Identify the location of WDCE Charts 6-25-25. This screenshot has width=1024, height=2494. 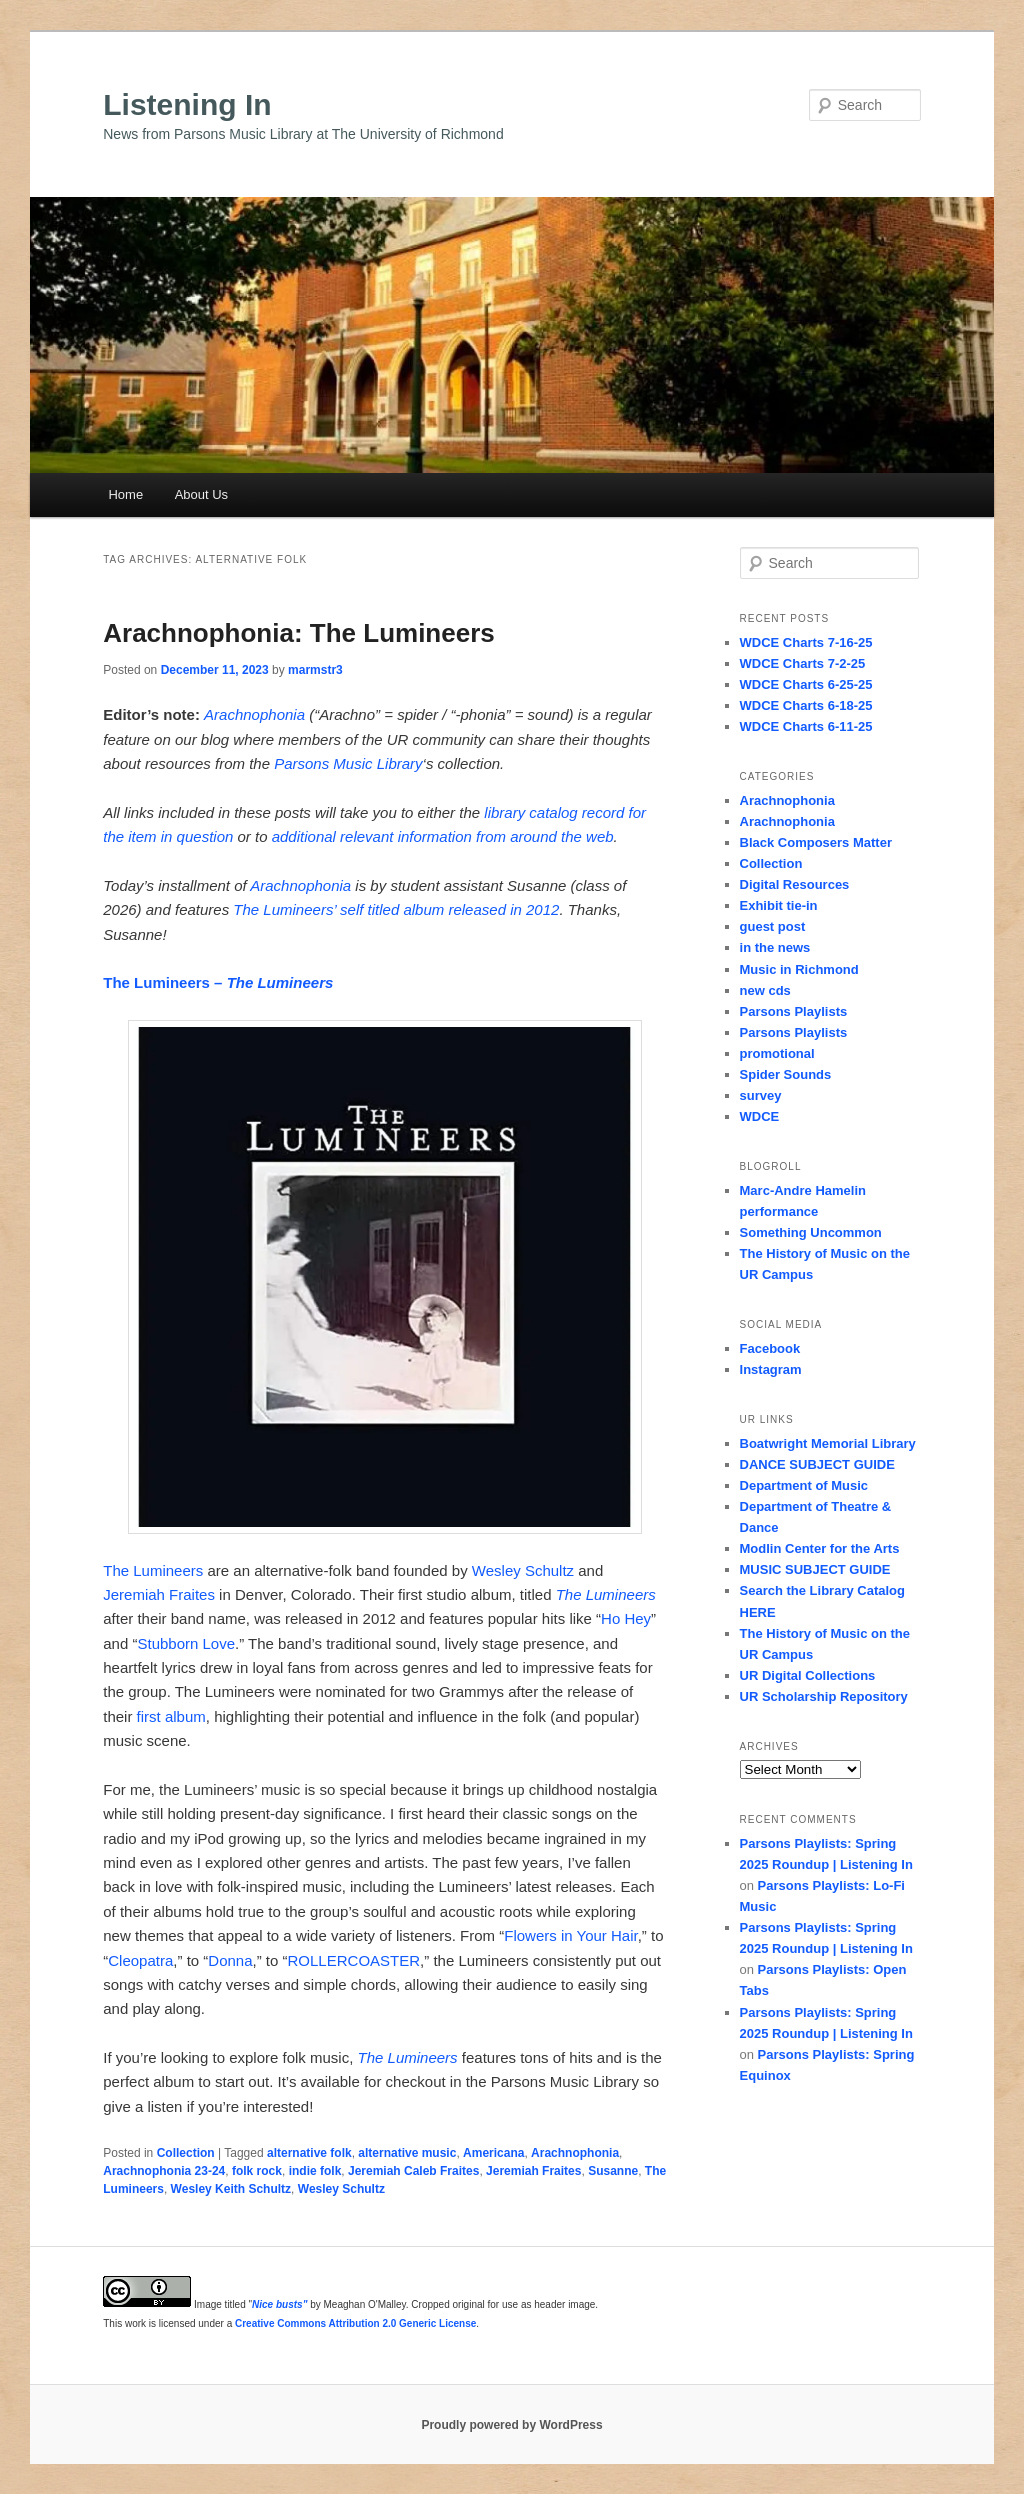
(806, 684).